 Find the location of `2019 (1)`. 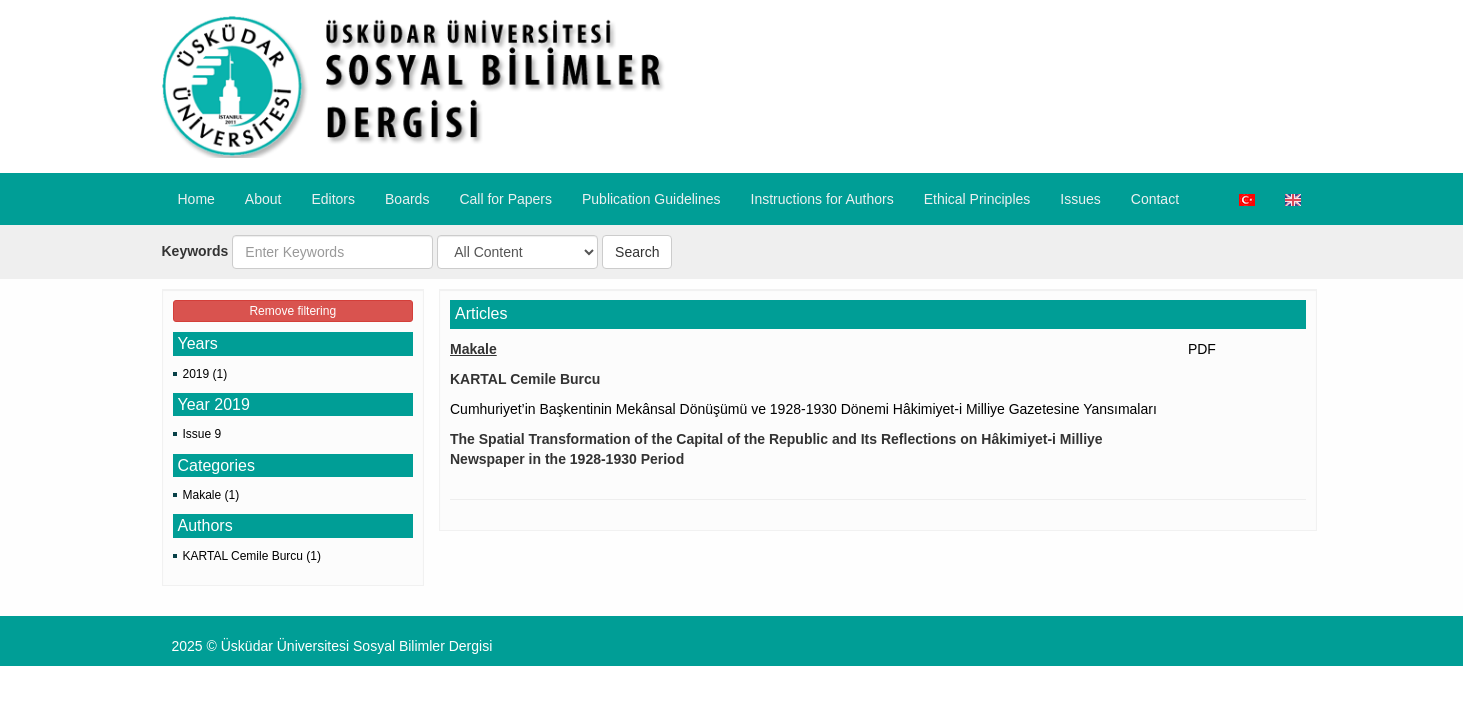

2019 (1) is located at coordinates (205, 374).